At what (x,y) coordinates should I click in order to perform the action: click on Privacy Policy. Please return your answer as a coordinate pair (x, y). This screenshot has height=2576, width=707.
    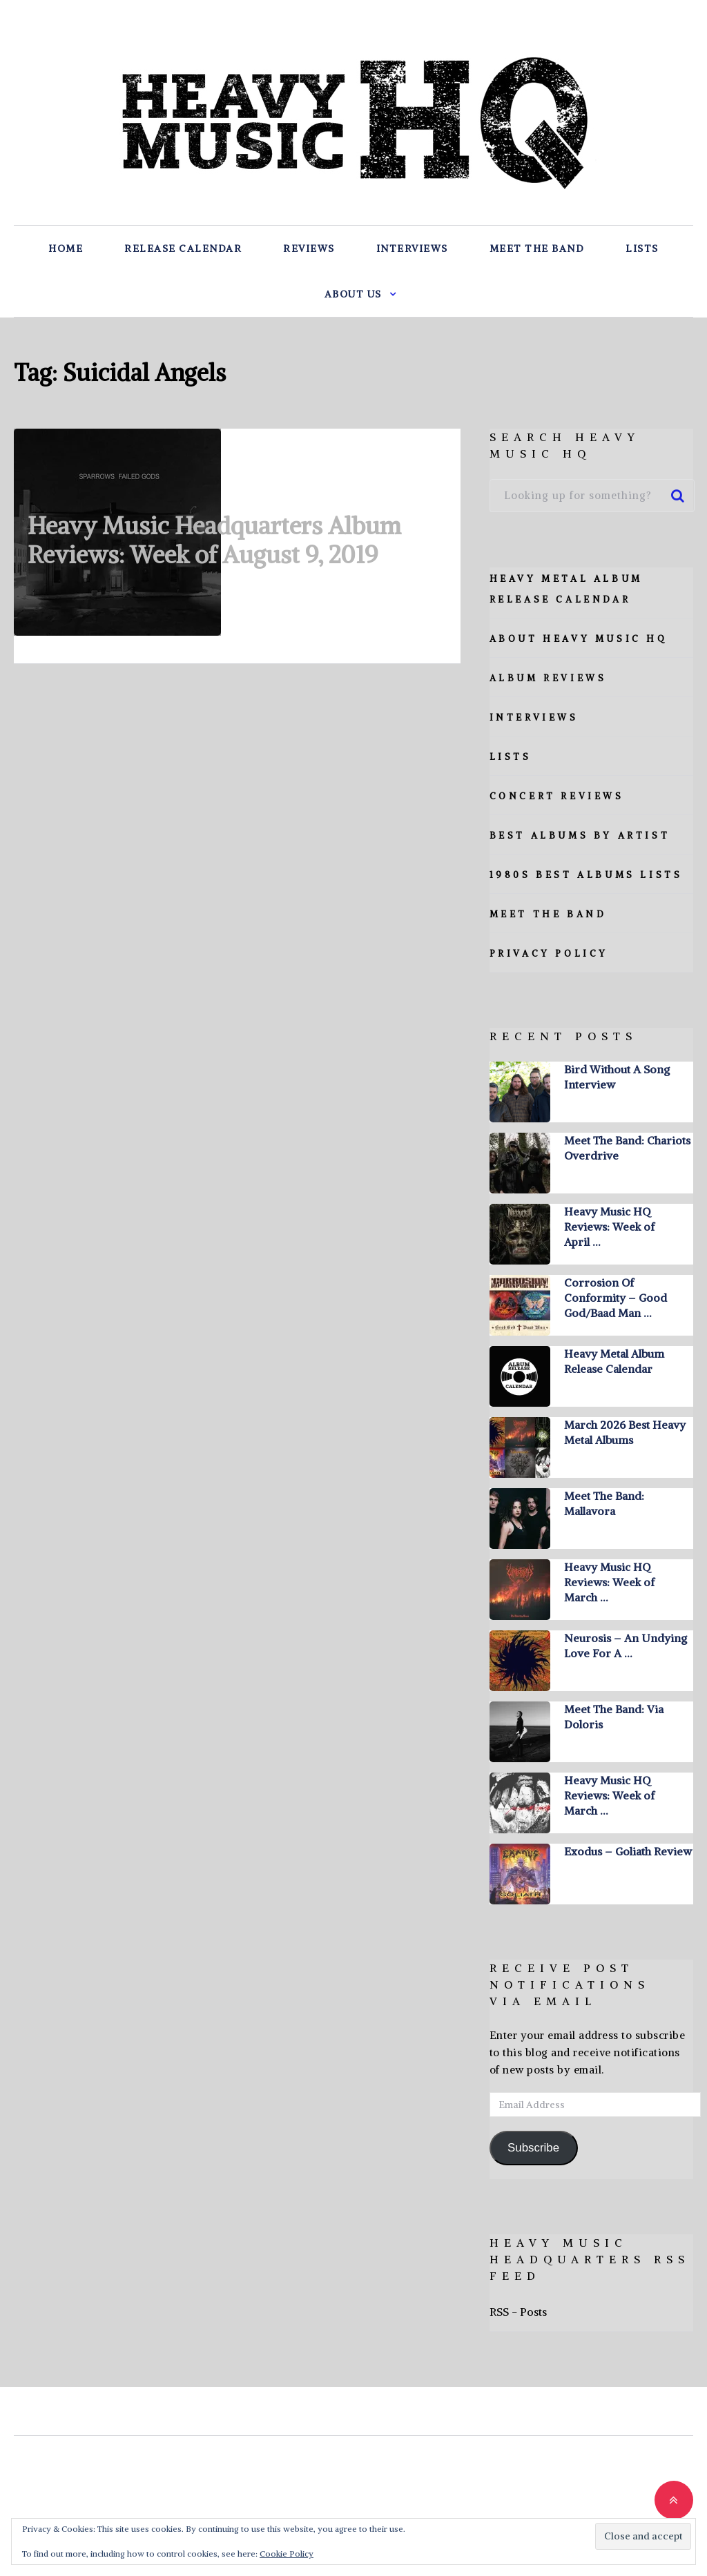
    Looking at the image, I should click on (549, 953).